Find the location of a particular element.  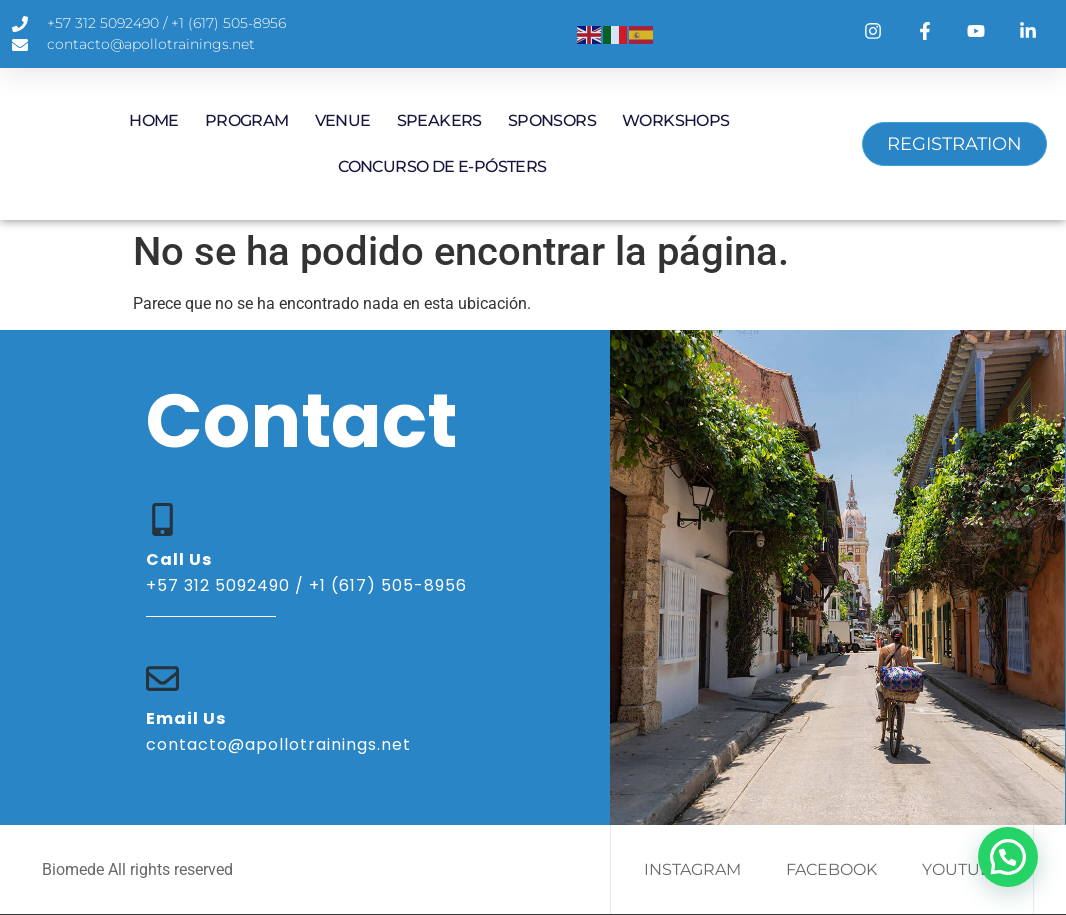

VENUE is located at coordinates (343, 120).